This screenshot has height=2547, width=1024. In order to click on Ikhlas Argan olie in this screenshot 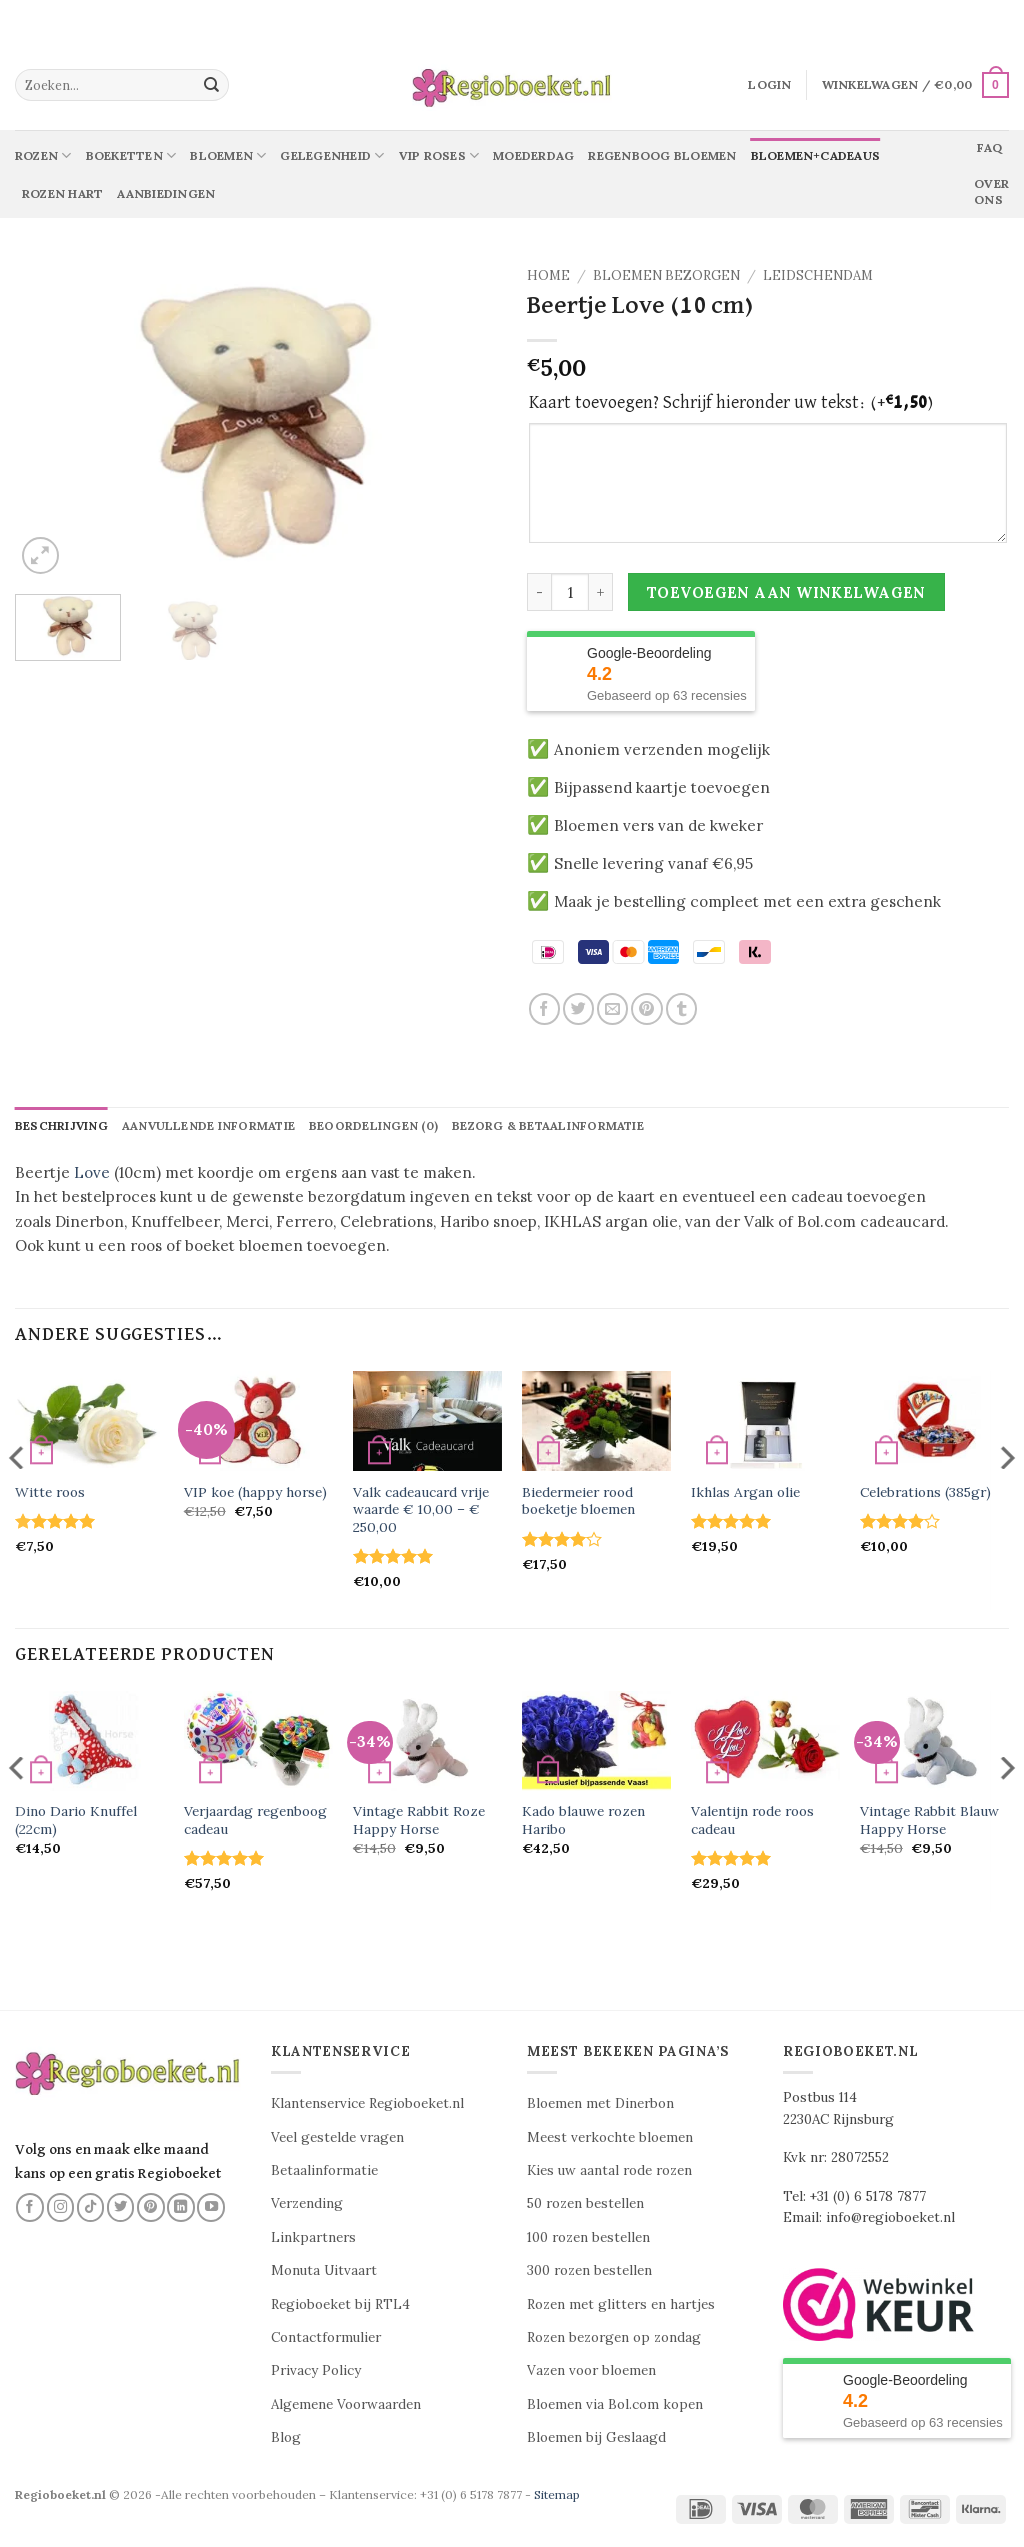, I will do `click(745, 1493)`.